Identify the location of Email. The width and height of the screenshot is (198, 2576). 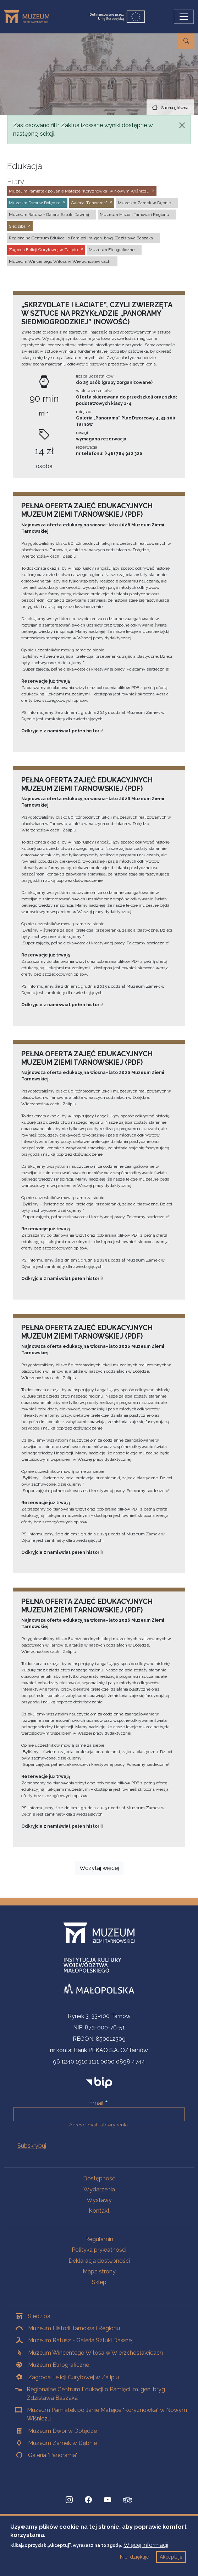
(96, 2103).